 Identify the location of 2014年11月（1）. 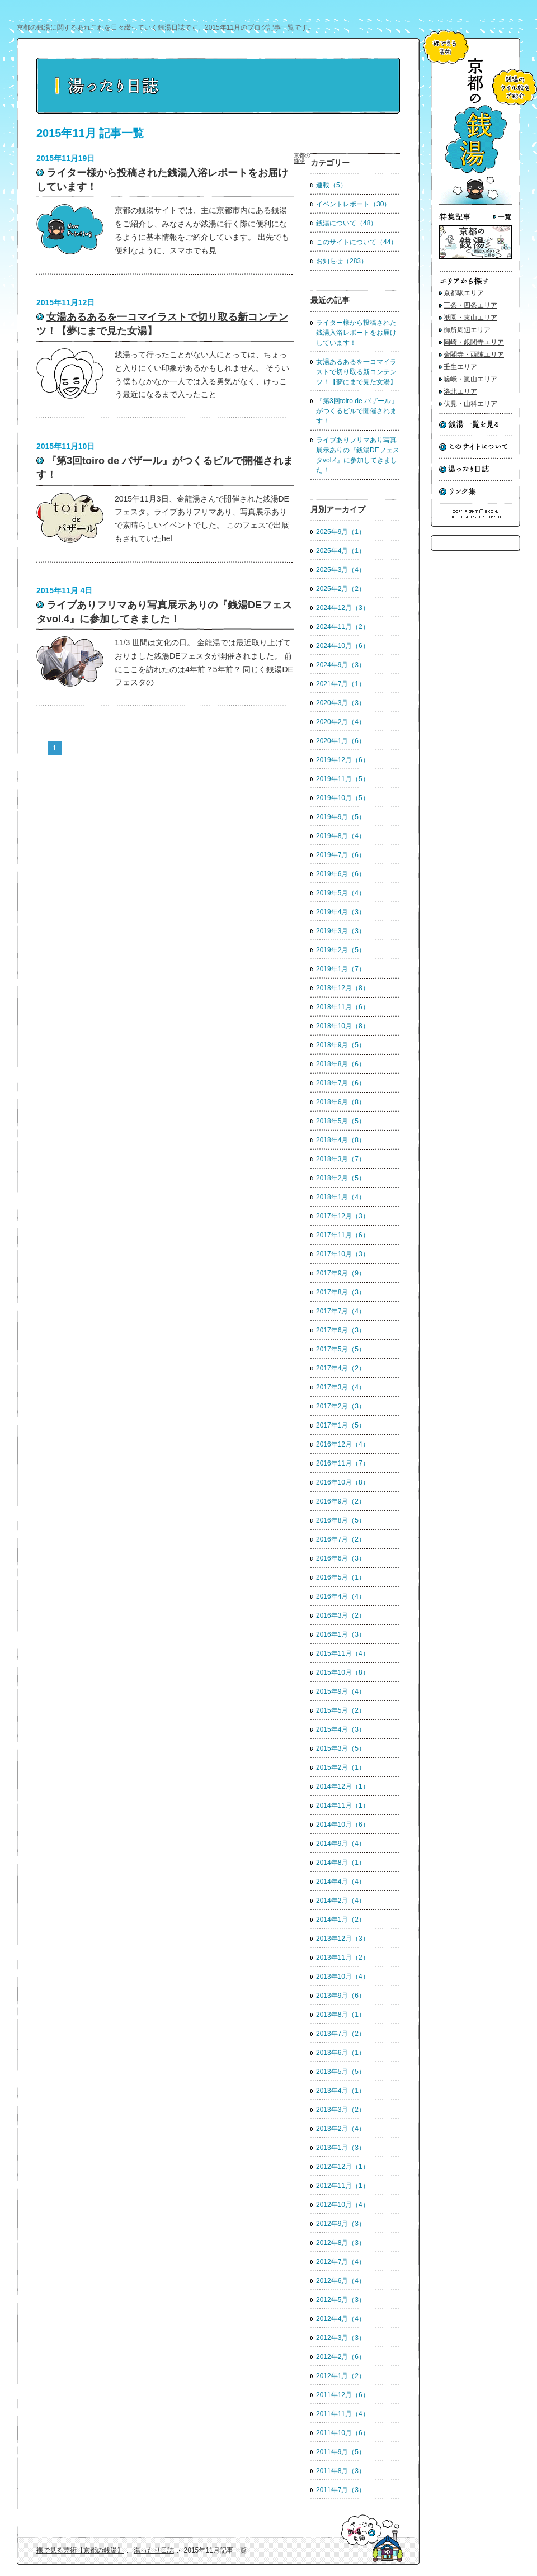
(342, 1805).